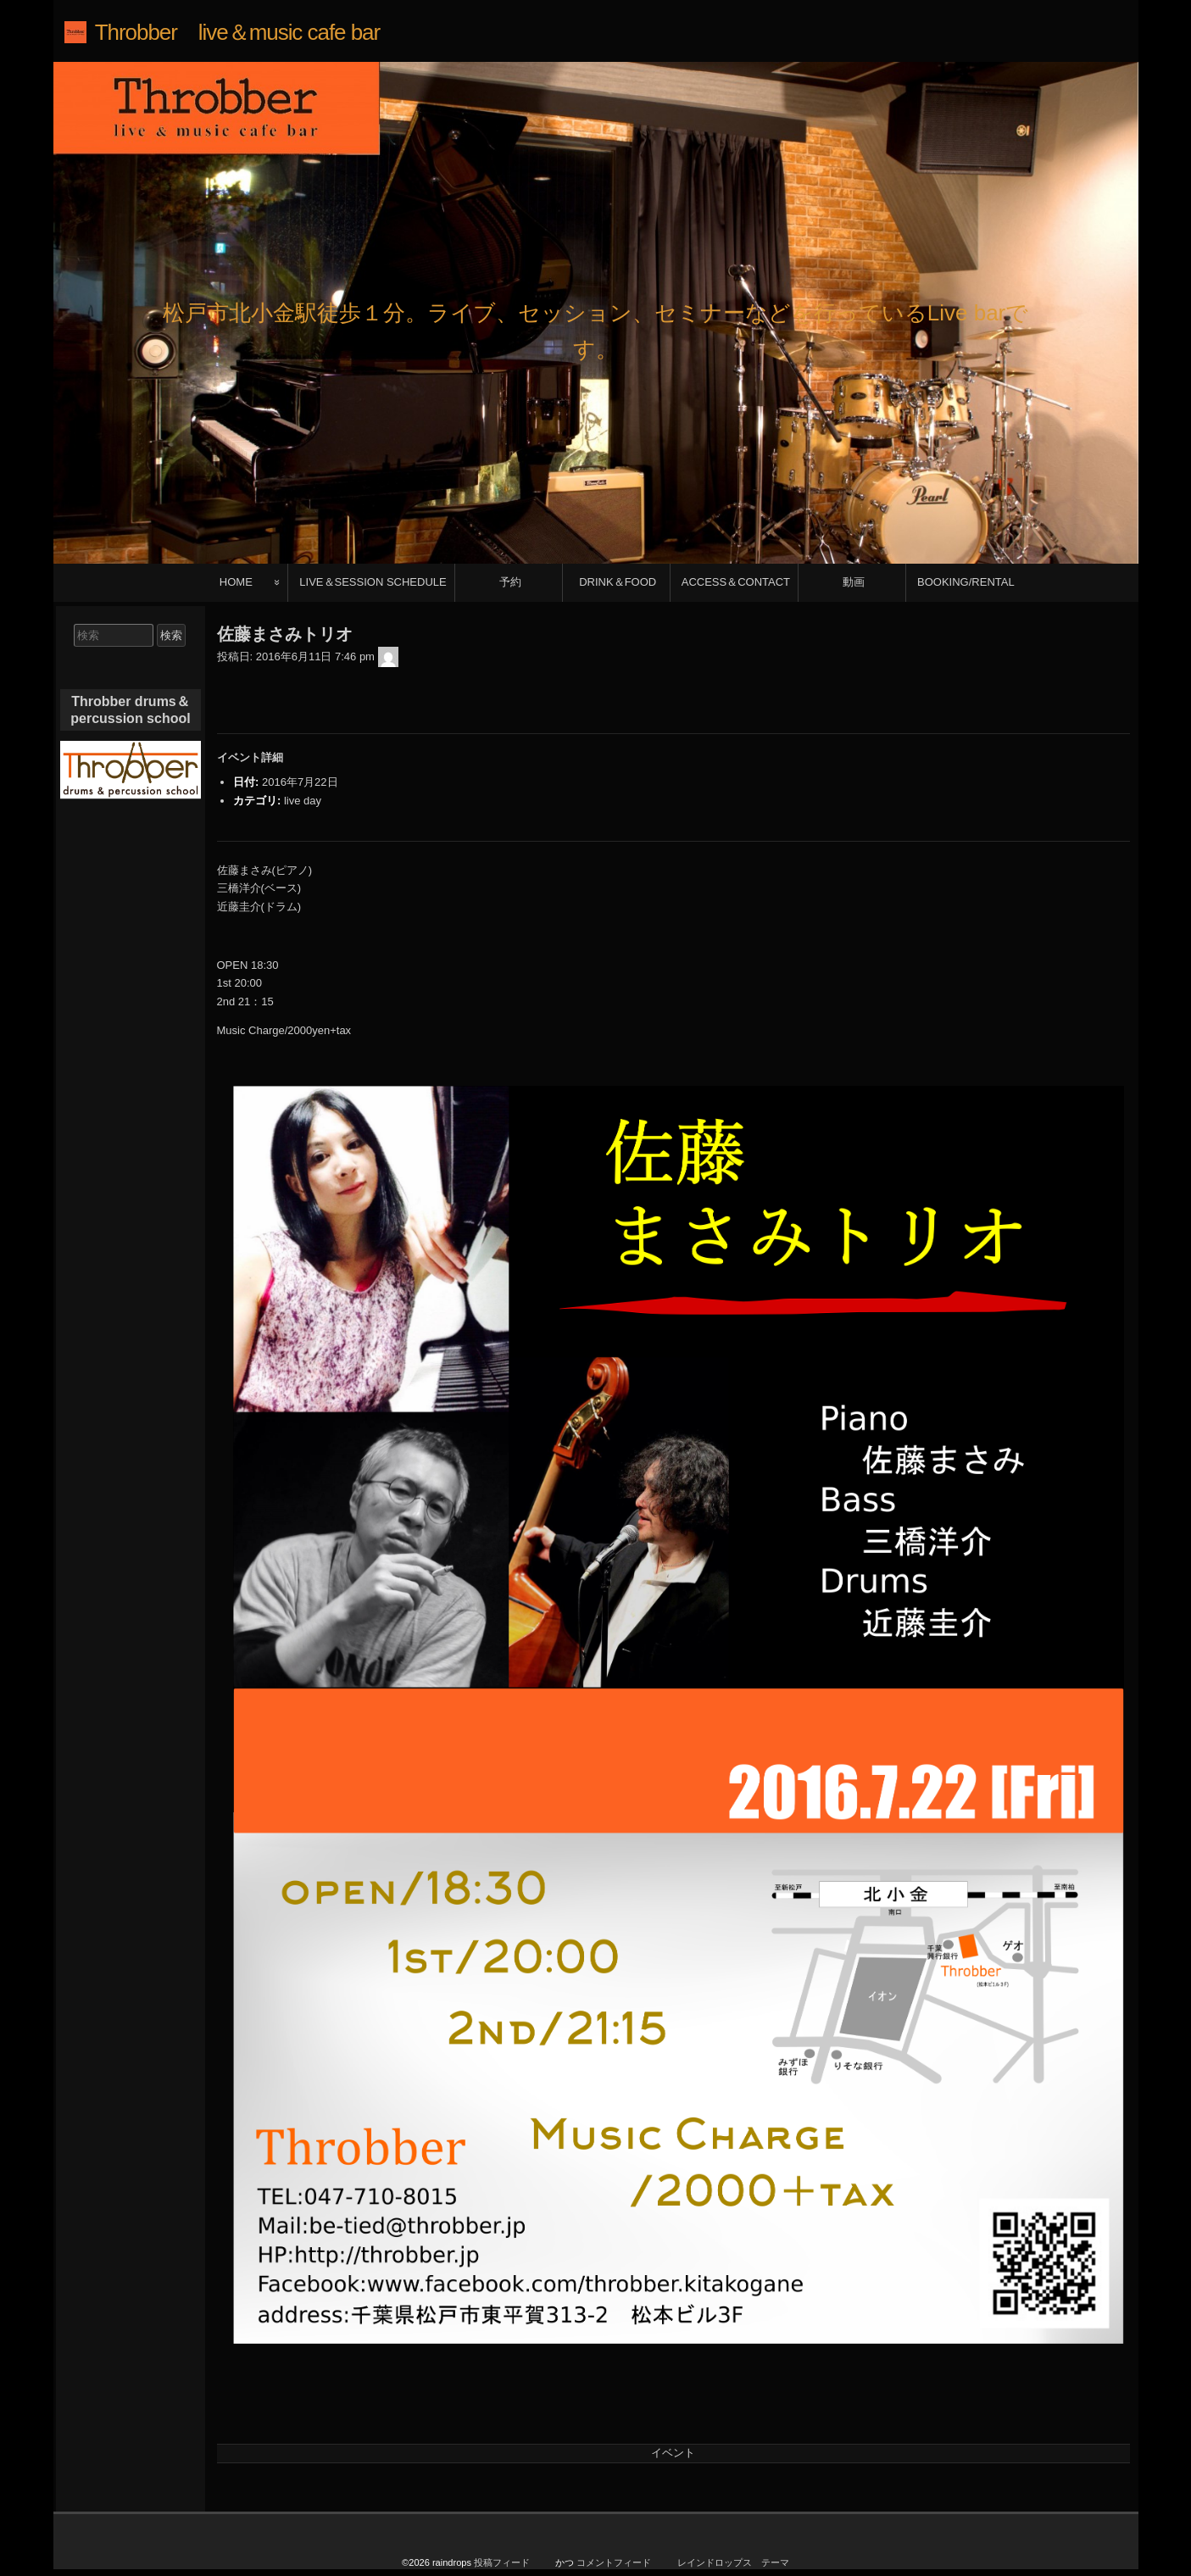  What do you see at coordinates (613, 2567) in the screenshot?
I see `コメントフィード` at bounding box center [613, 2567].